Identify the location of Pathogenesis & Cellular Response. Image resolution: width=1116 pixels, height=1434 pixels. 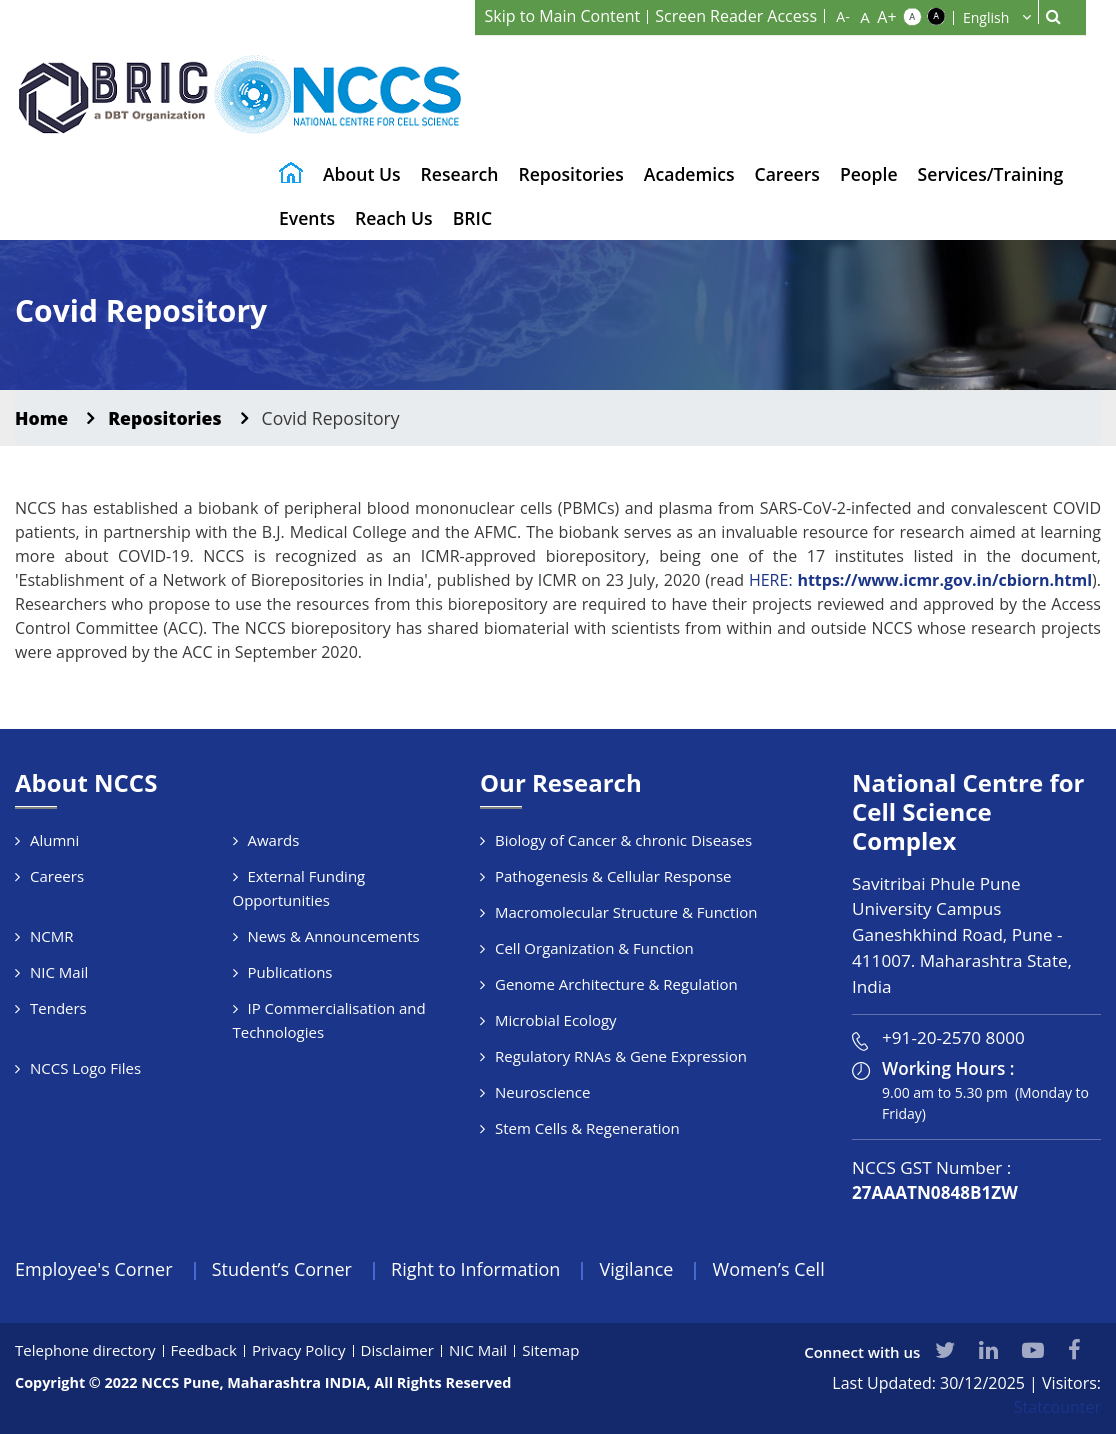
(613, 876).